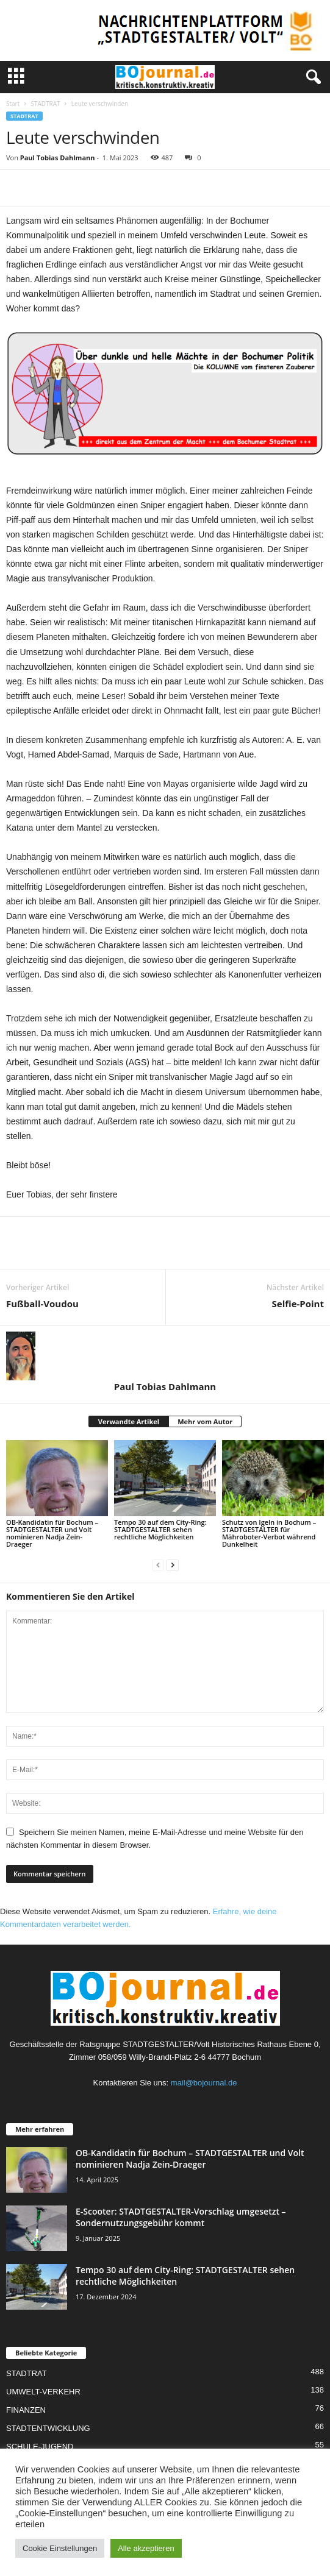  Describe the element at coordinates (128, 1421) in the screenshot. I see `Verwandte Artikel` at that location.